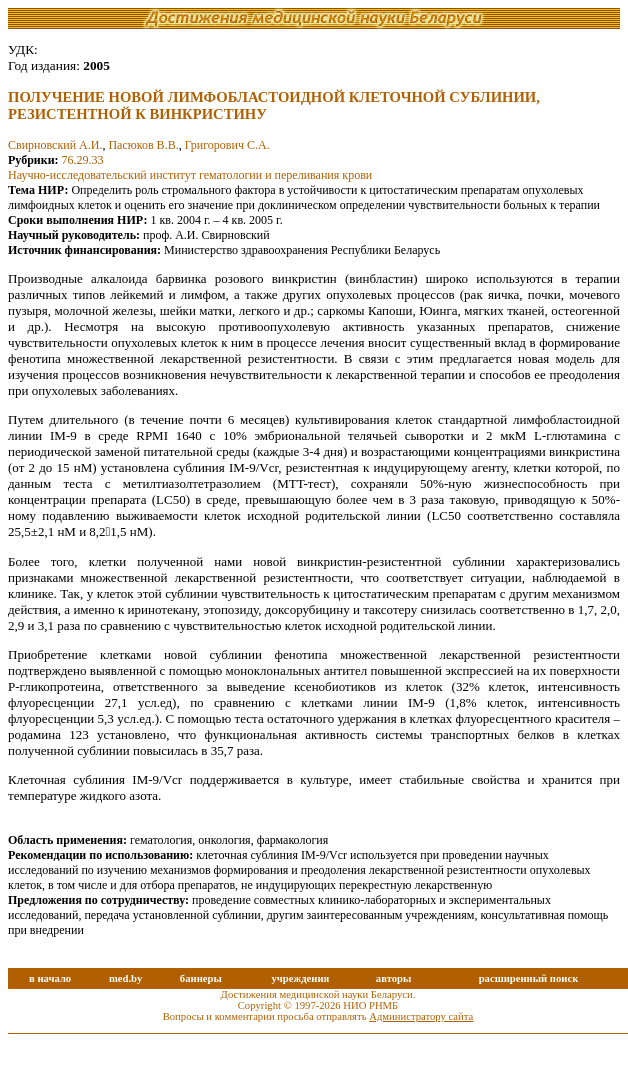  I want to click on Григорович С.А., so click(227, 145).